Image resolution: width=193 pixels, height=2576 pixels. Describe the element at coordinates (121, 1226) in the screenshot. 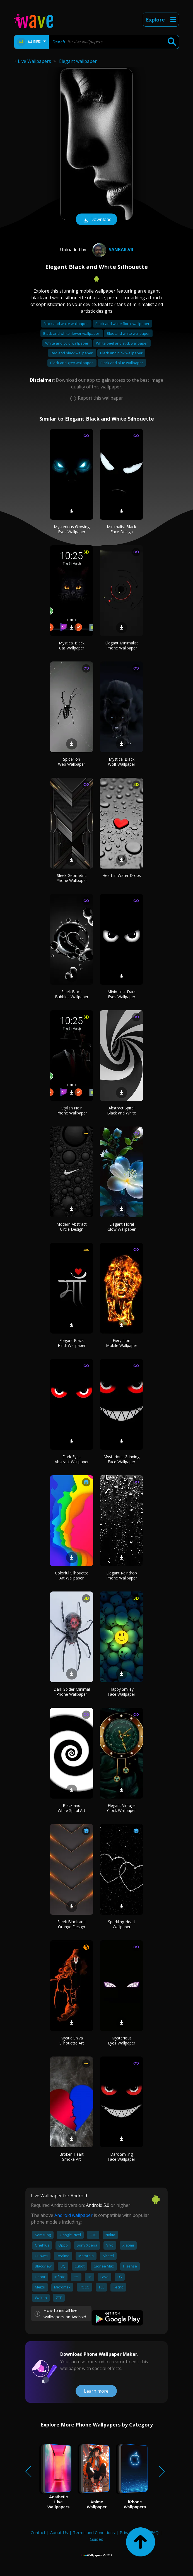

I see `Elegant Floral Glow Wallpaper` at that location.